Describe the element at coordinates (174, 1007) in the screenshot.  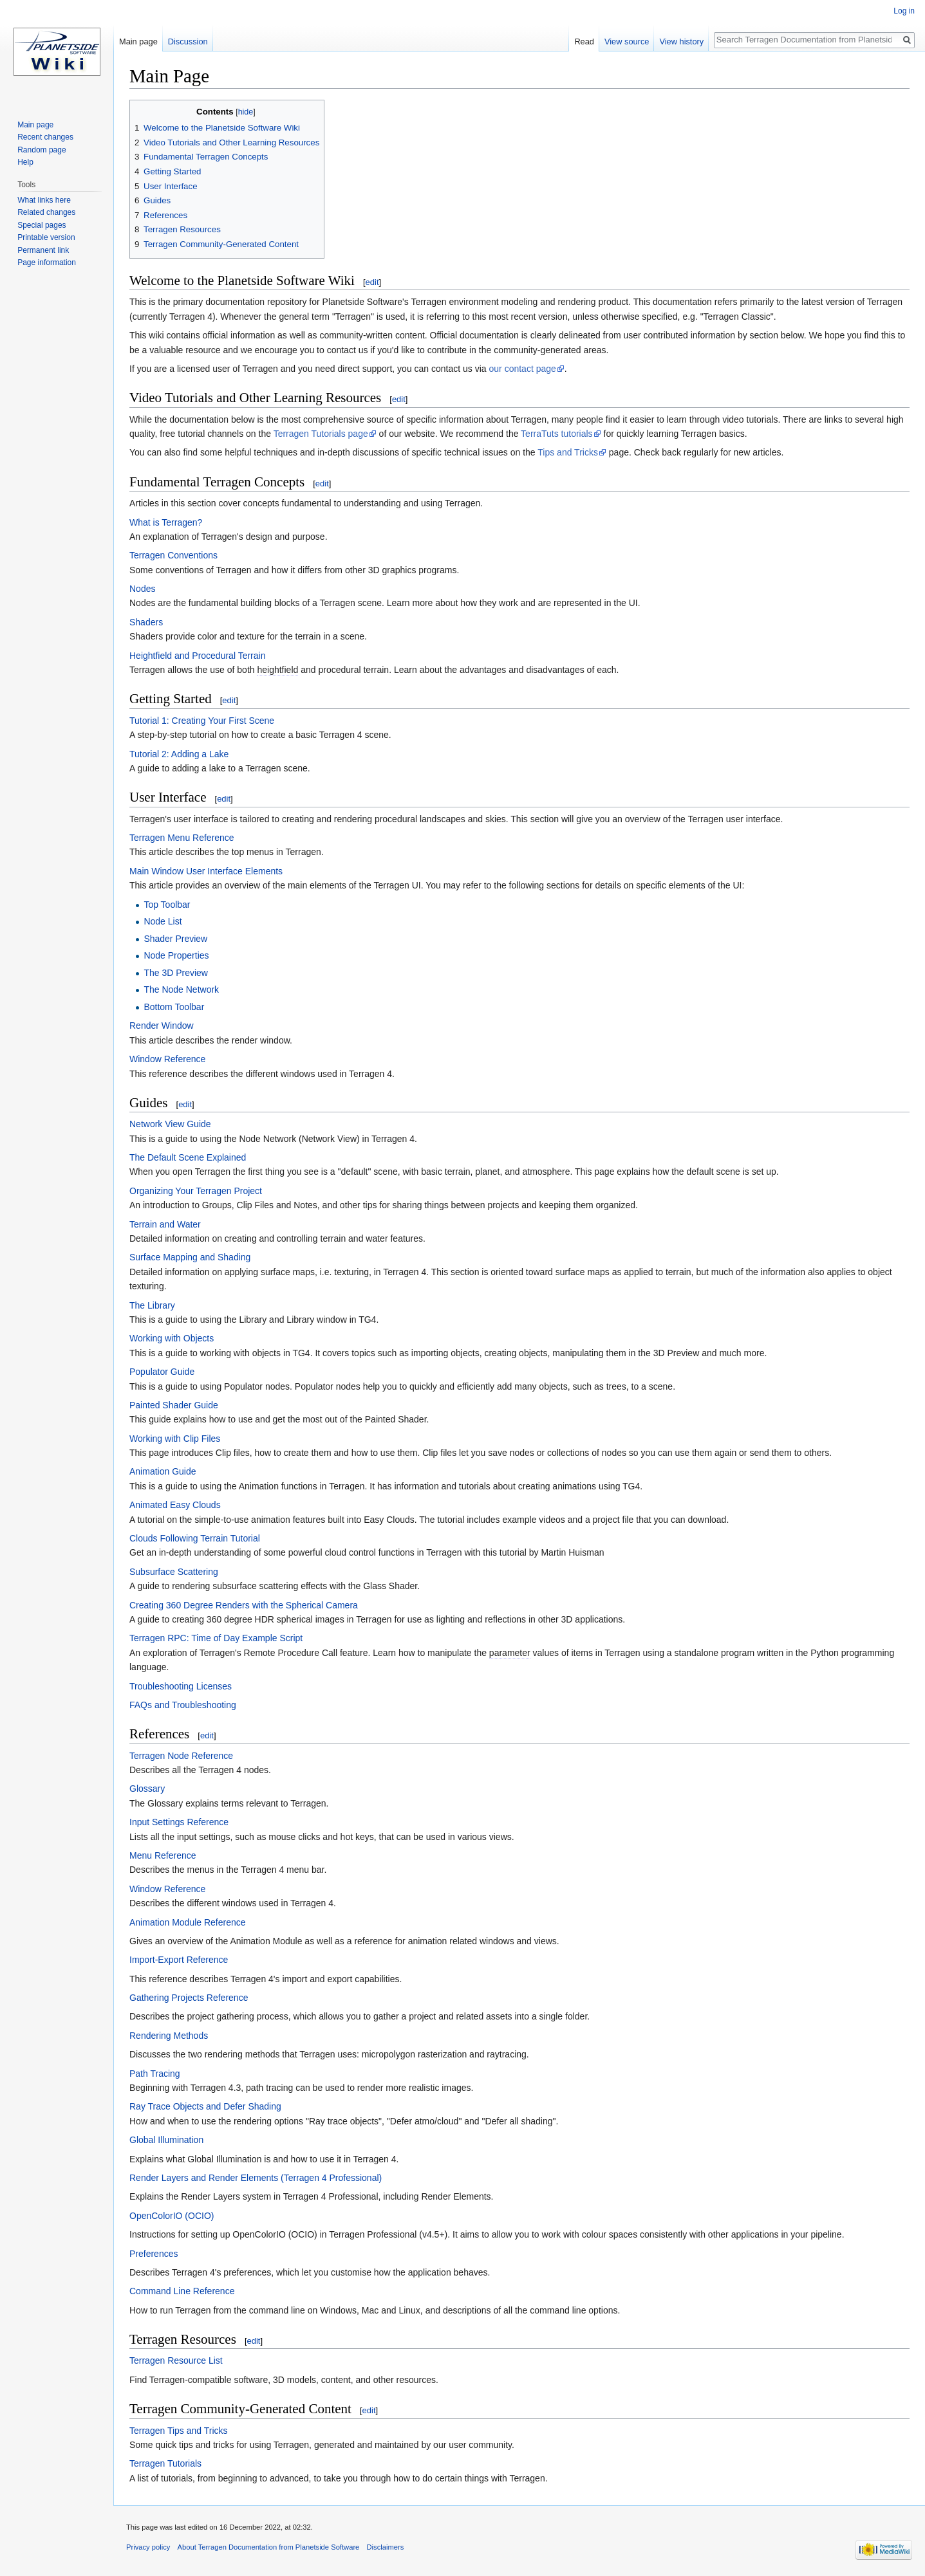
I see `Bottom Toolbar` at that location.